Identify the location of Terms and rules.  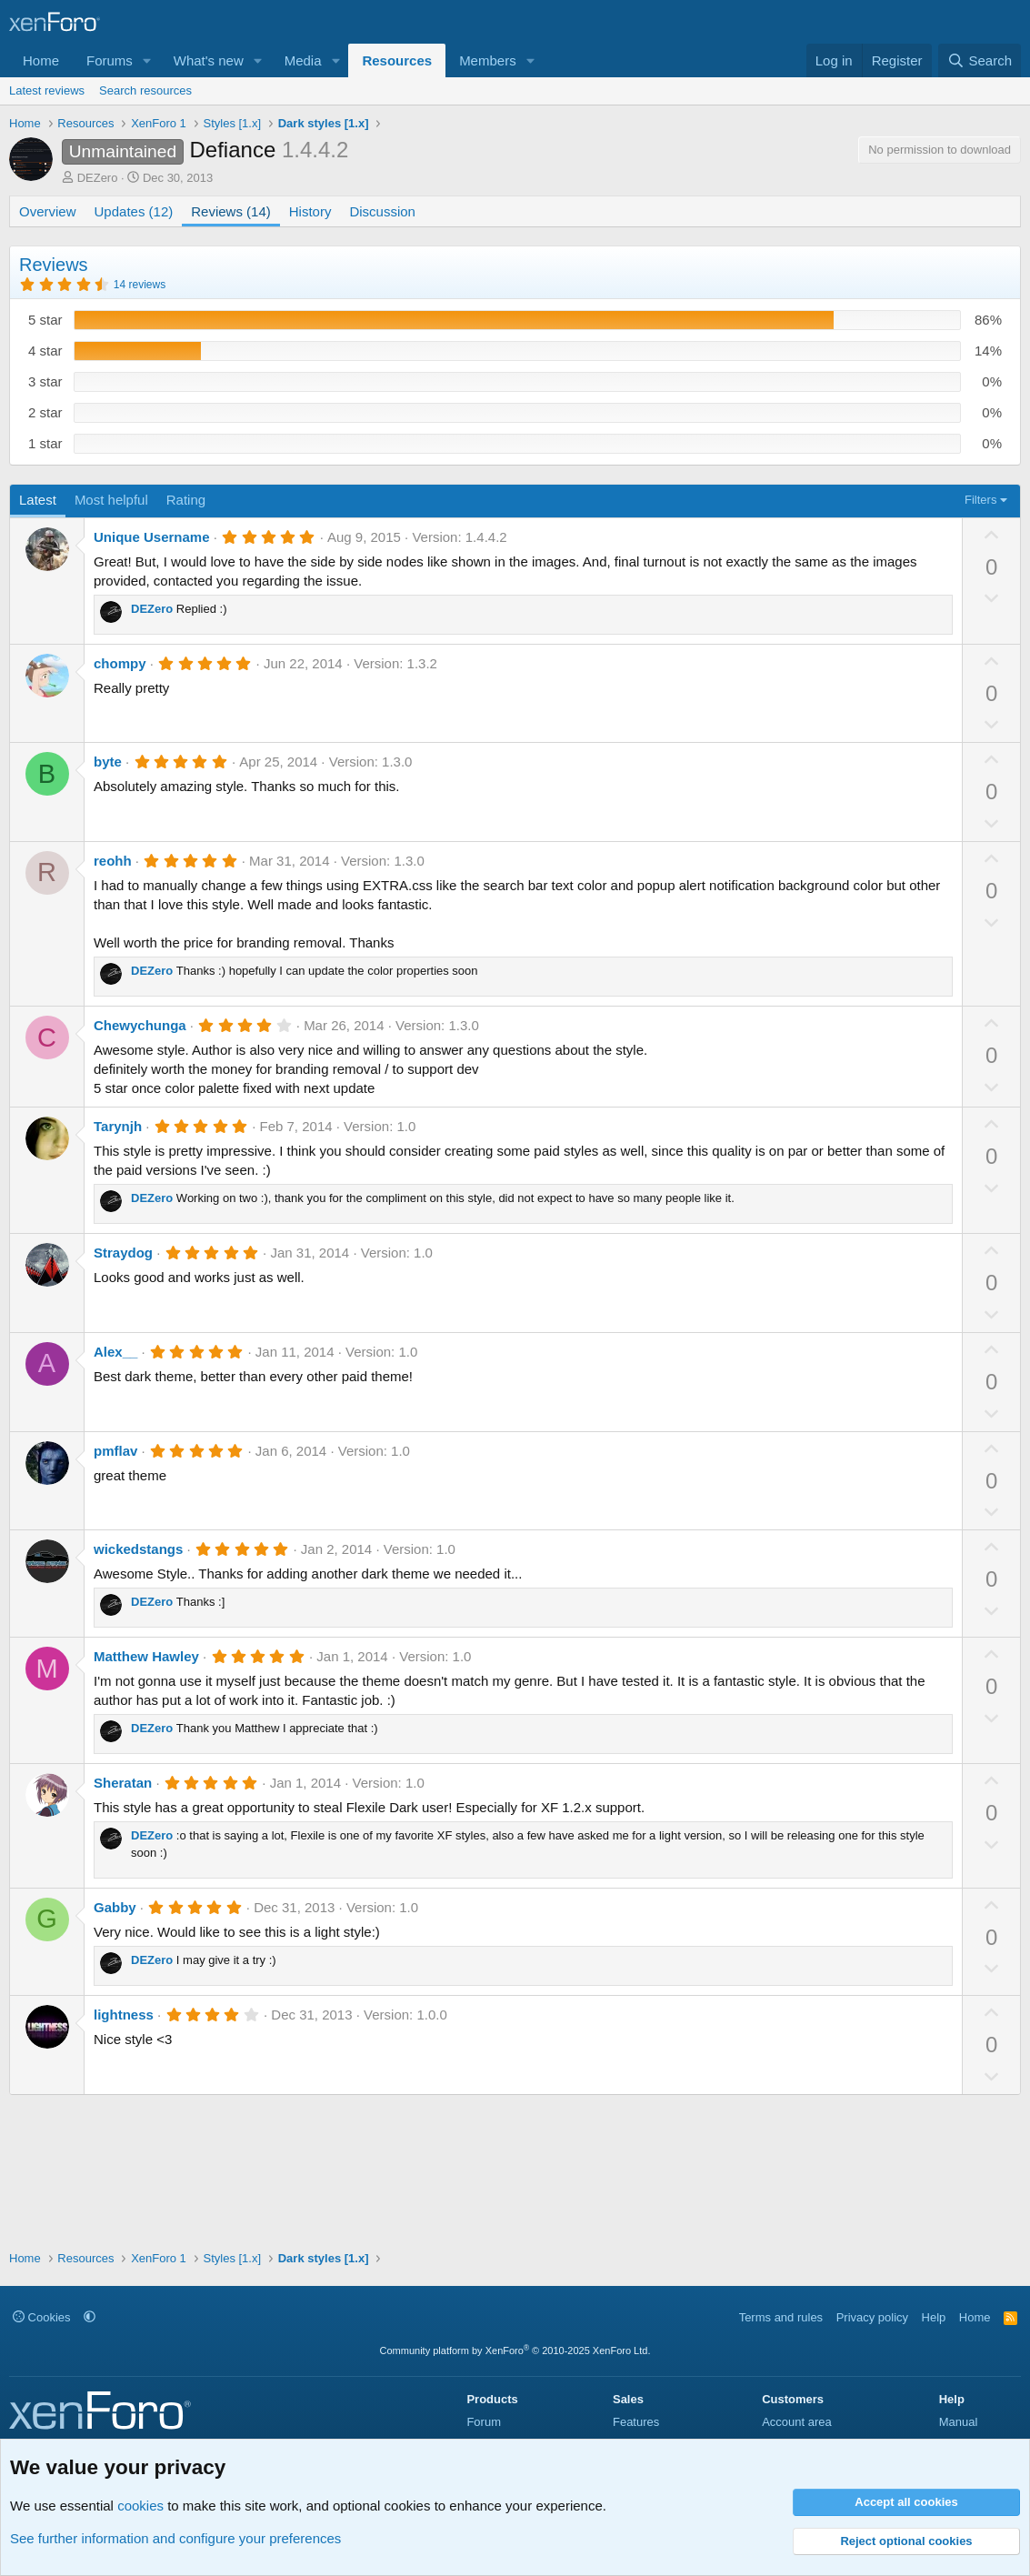
(781, 2317).